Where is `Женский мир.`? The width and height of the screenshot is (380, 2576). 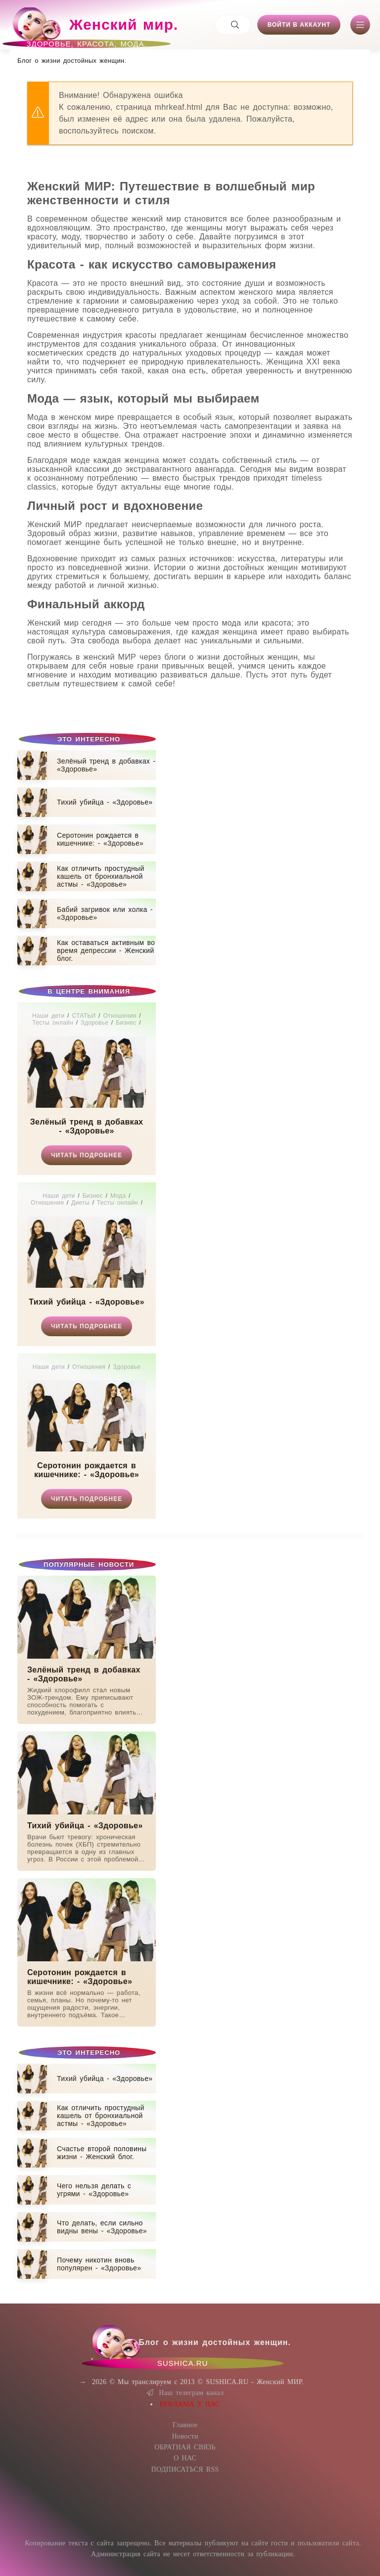 Женский мир. is located at coordinates (94, 29).